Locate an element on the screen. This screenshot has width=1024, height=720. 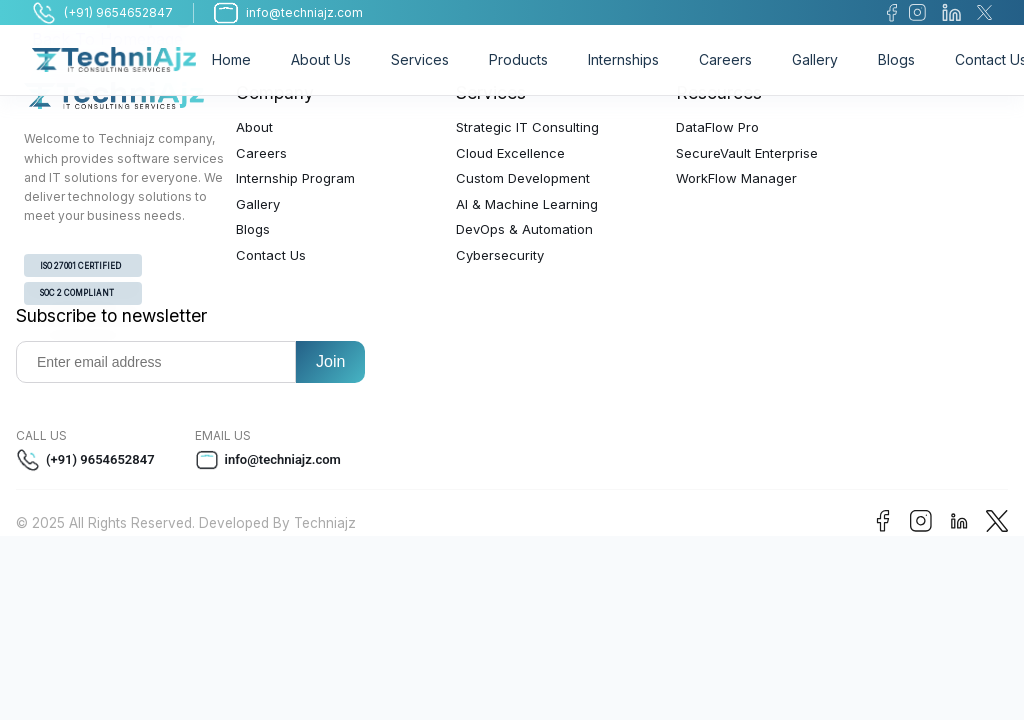
Home is located at coordinates (231, 59).